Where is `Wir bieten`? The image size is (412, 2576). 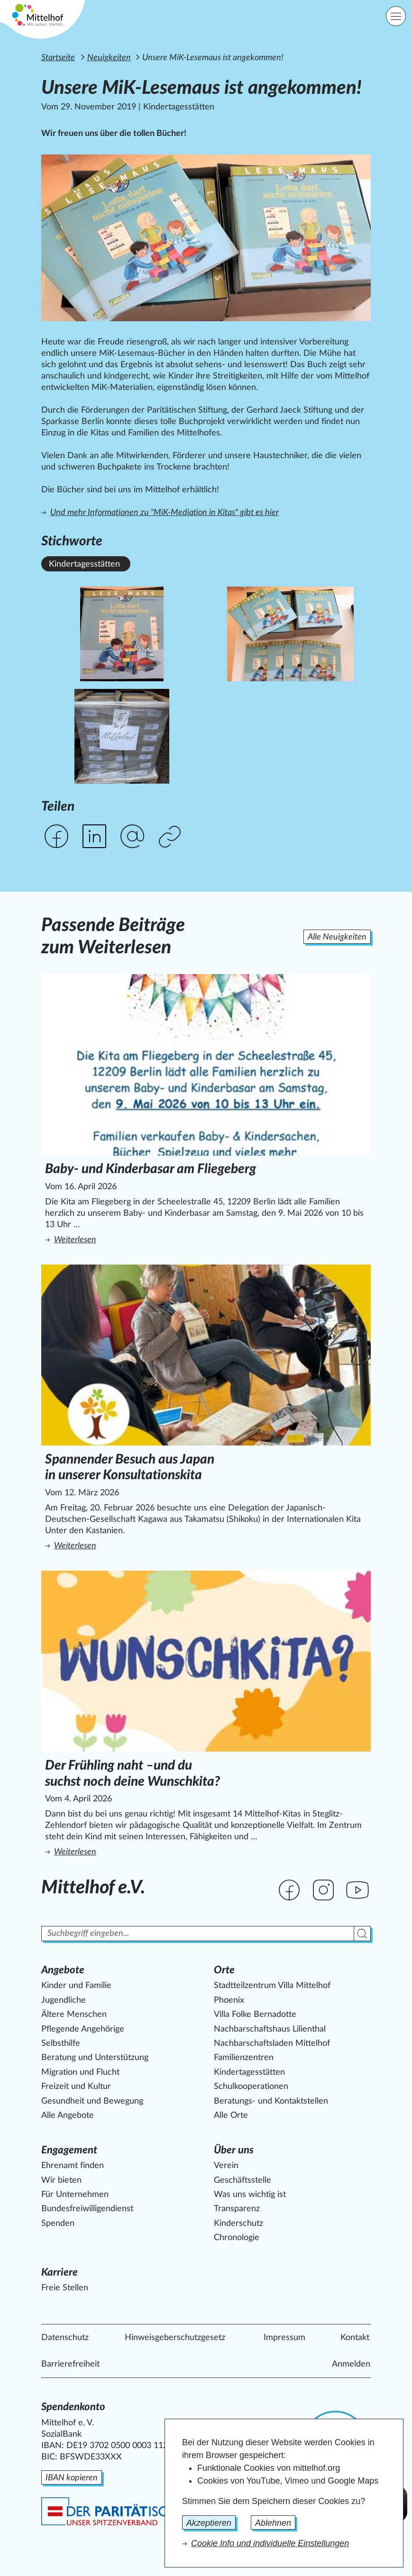 Wir bieten is located at coordinates (61, 2180).